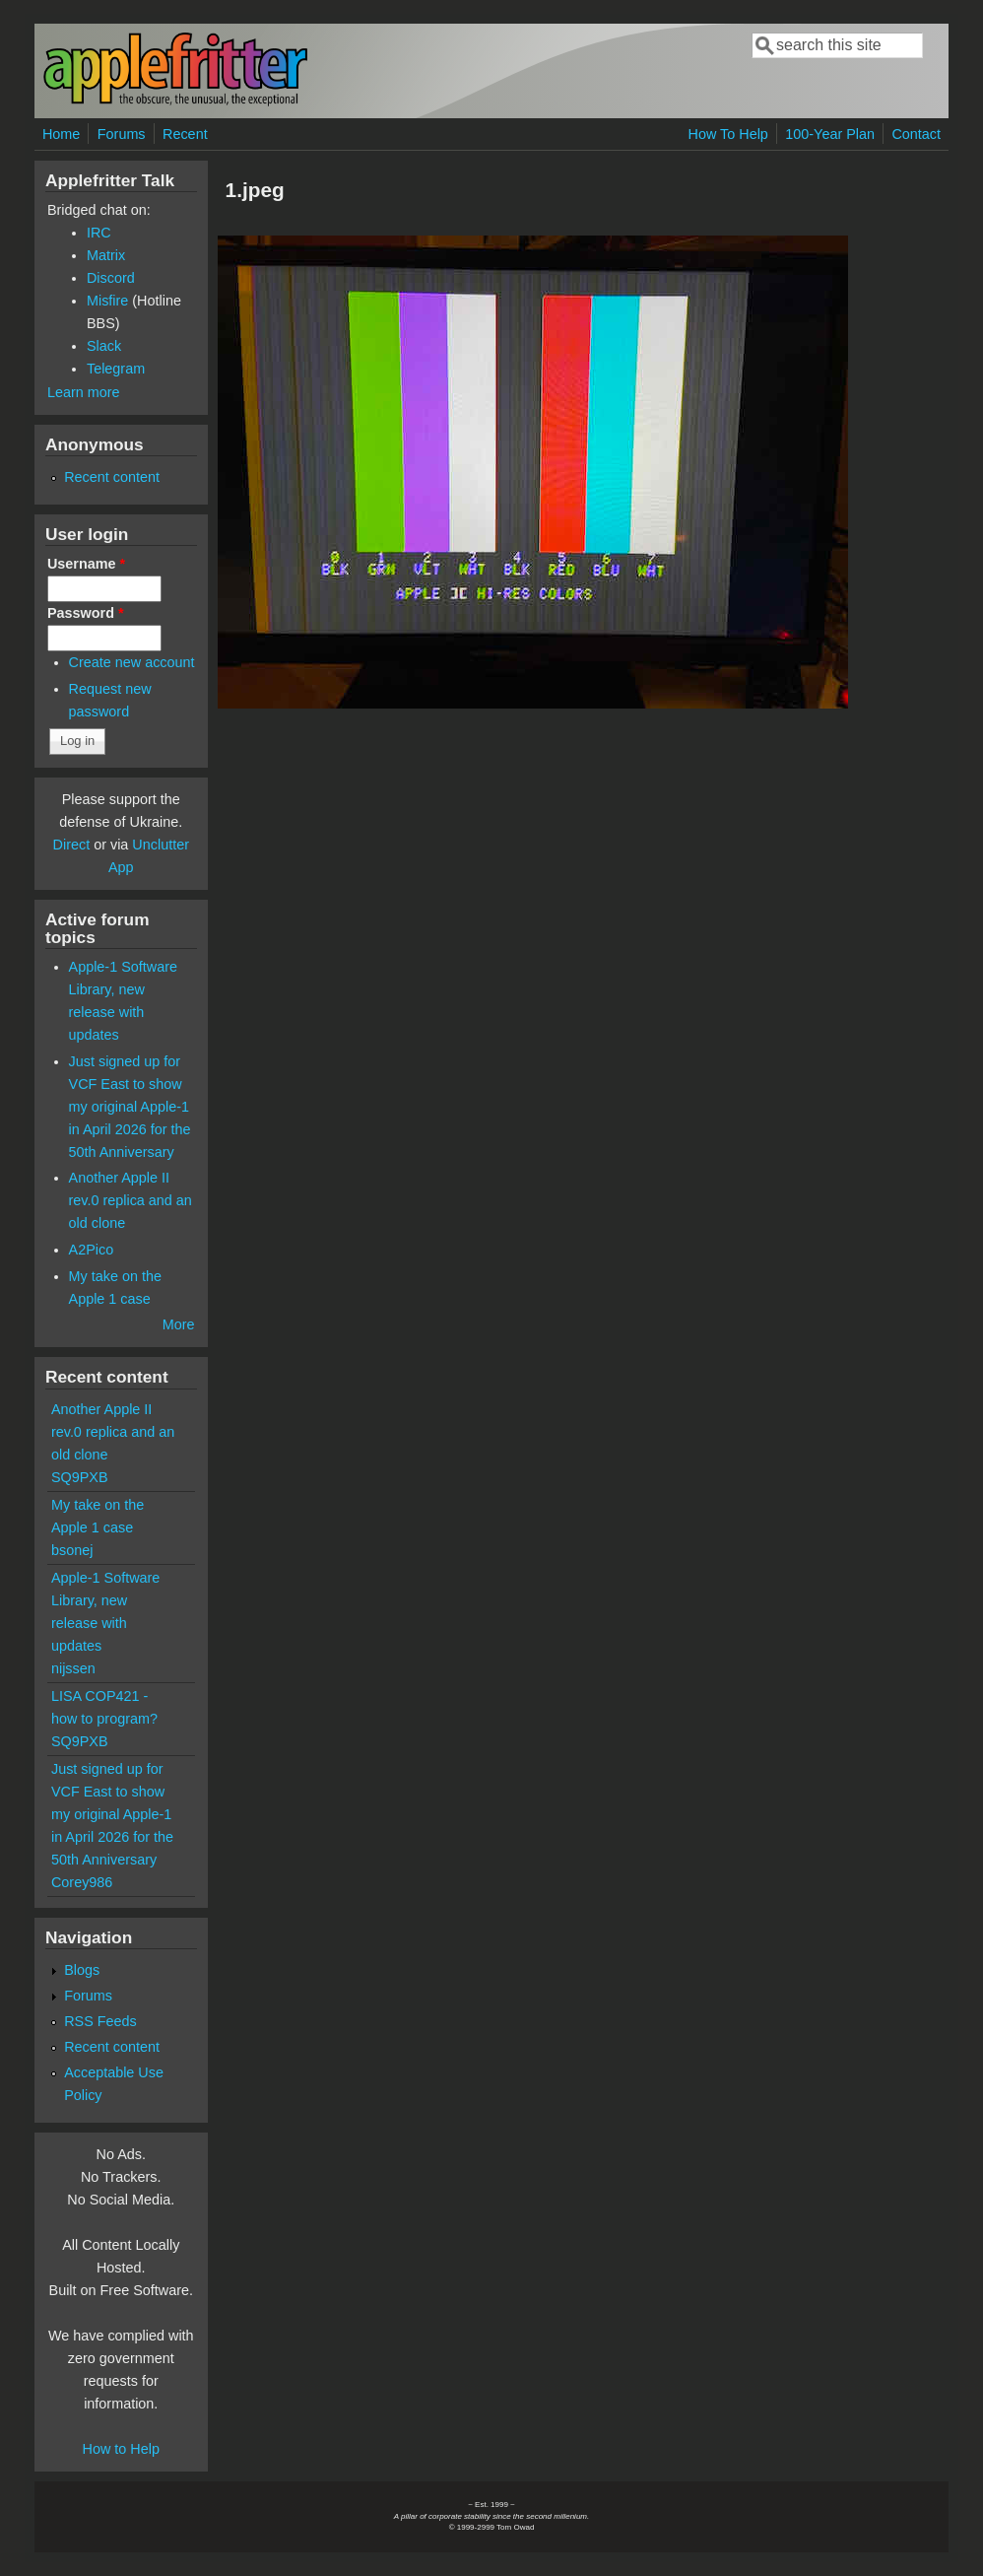 The height and width of the screenshot is (2576, 983). Describe the element at coordinates (86, 564) in the screenshot. I see `Username` at that location.